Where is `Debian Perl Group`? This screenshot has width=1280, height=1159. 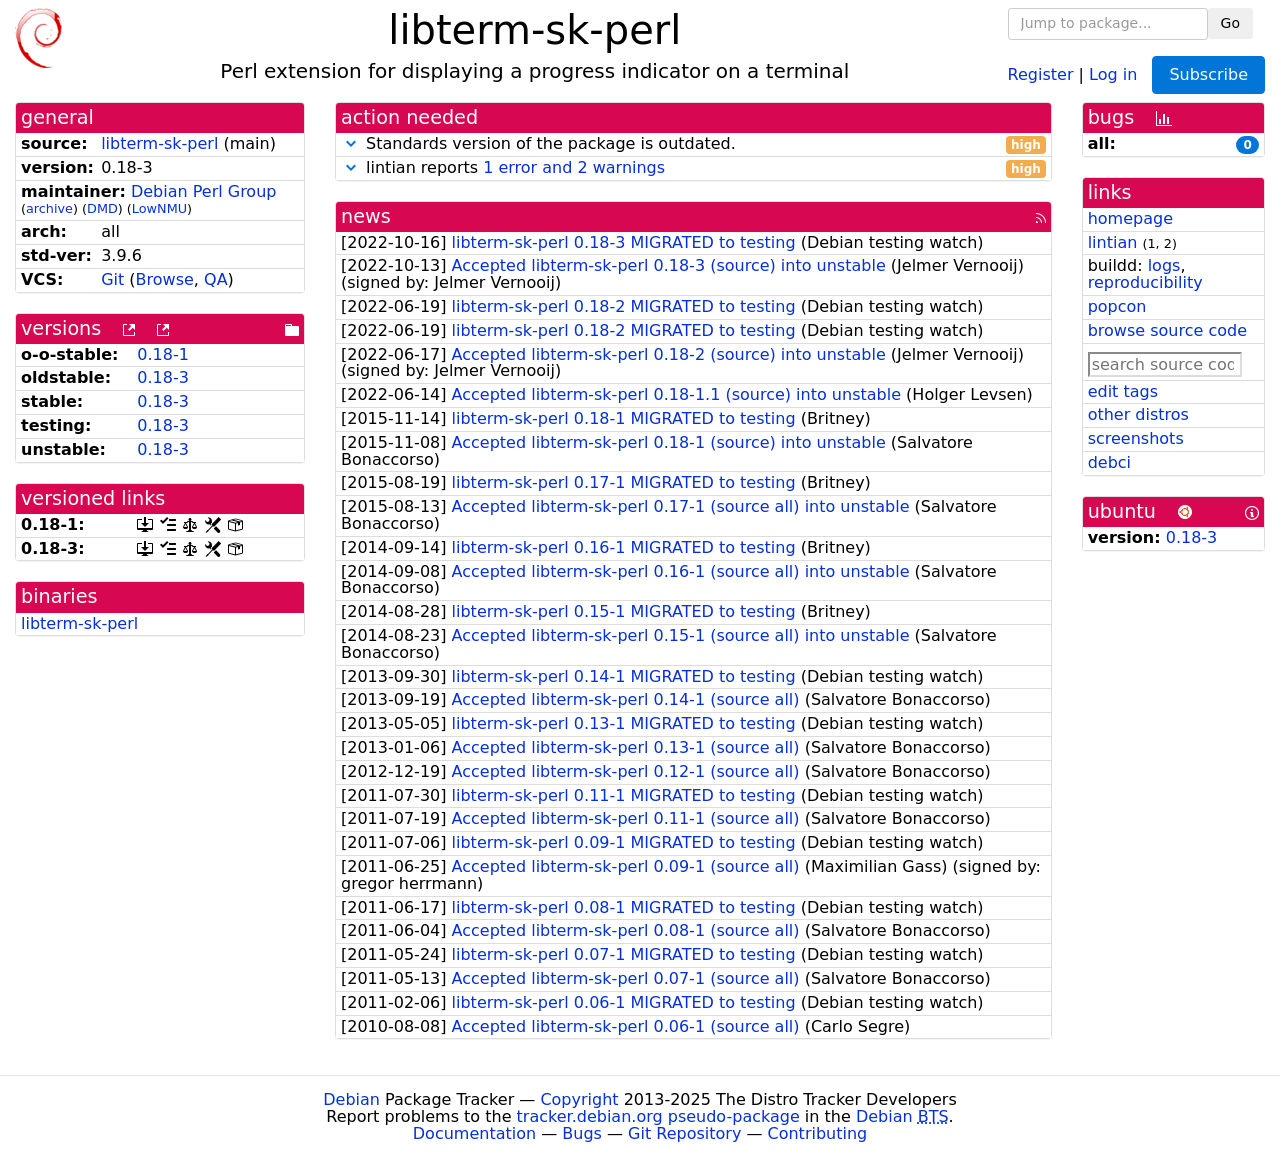
Debian Perl Group is located at coordinates (204, 191).